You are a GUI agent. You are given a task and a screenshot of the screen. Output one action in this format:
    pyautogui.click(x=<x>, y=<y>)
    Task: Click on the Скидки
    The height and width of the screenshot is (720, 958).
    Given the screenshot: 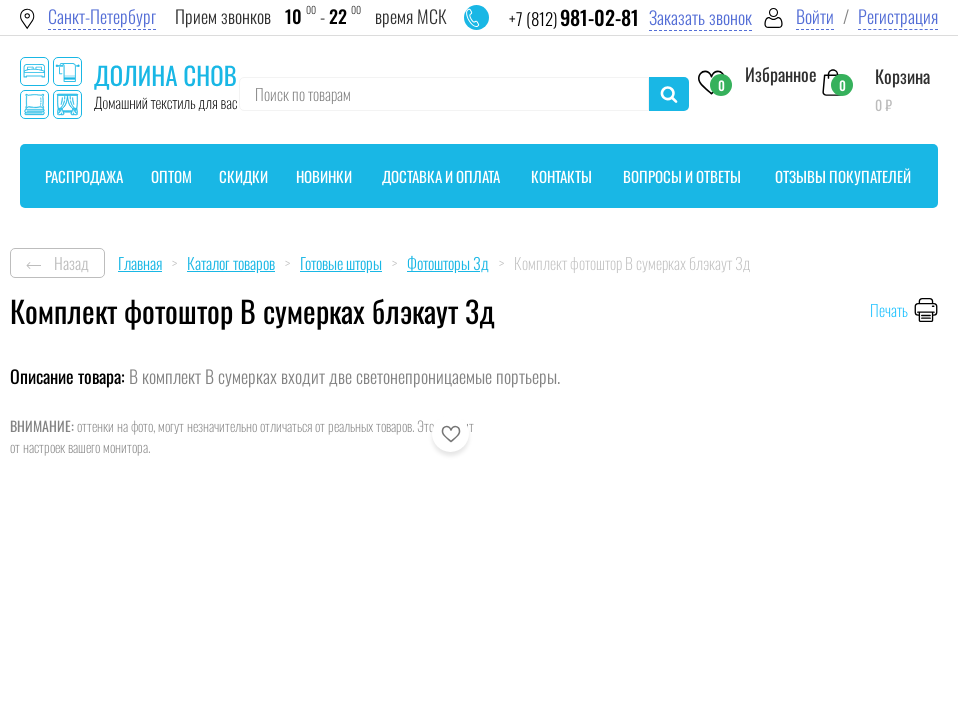 What is the action you would take?
    pyautogui.click(x=243, y=176)
    